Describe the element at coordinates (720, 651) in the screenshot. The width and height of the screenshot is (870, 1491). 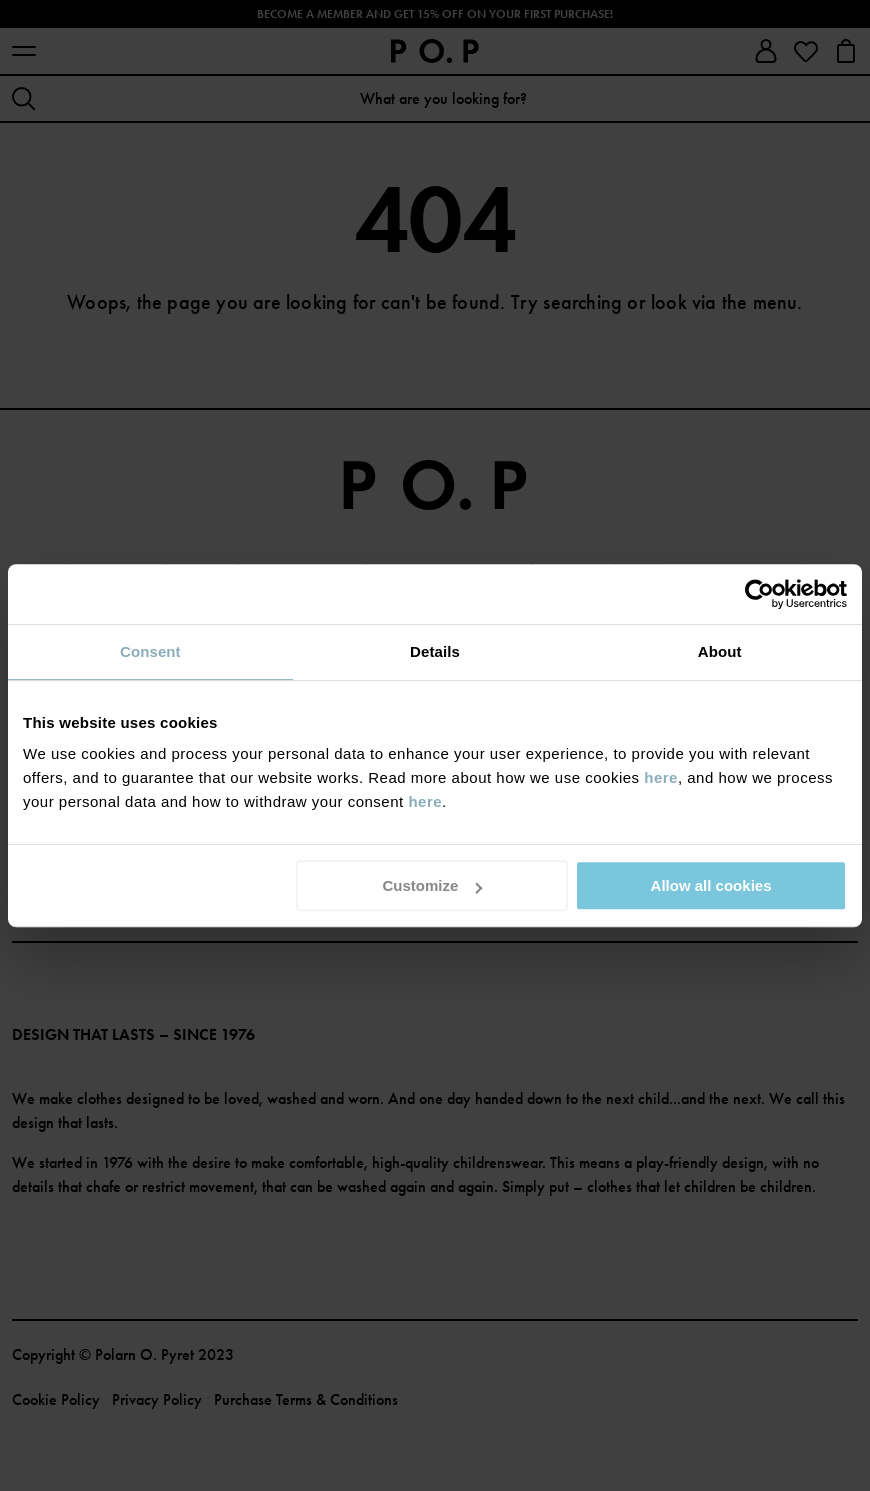
I see `About [tab]` at that location.